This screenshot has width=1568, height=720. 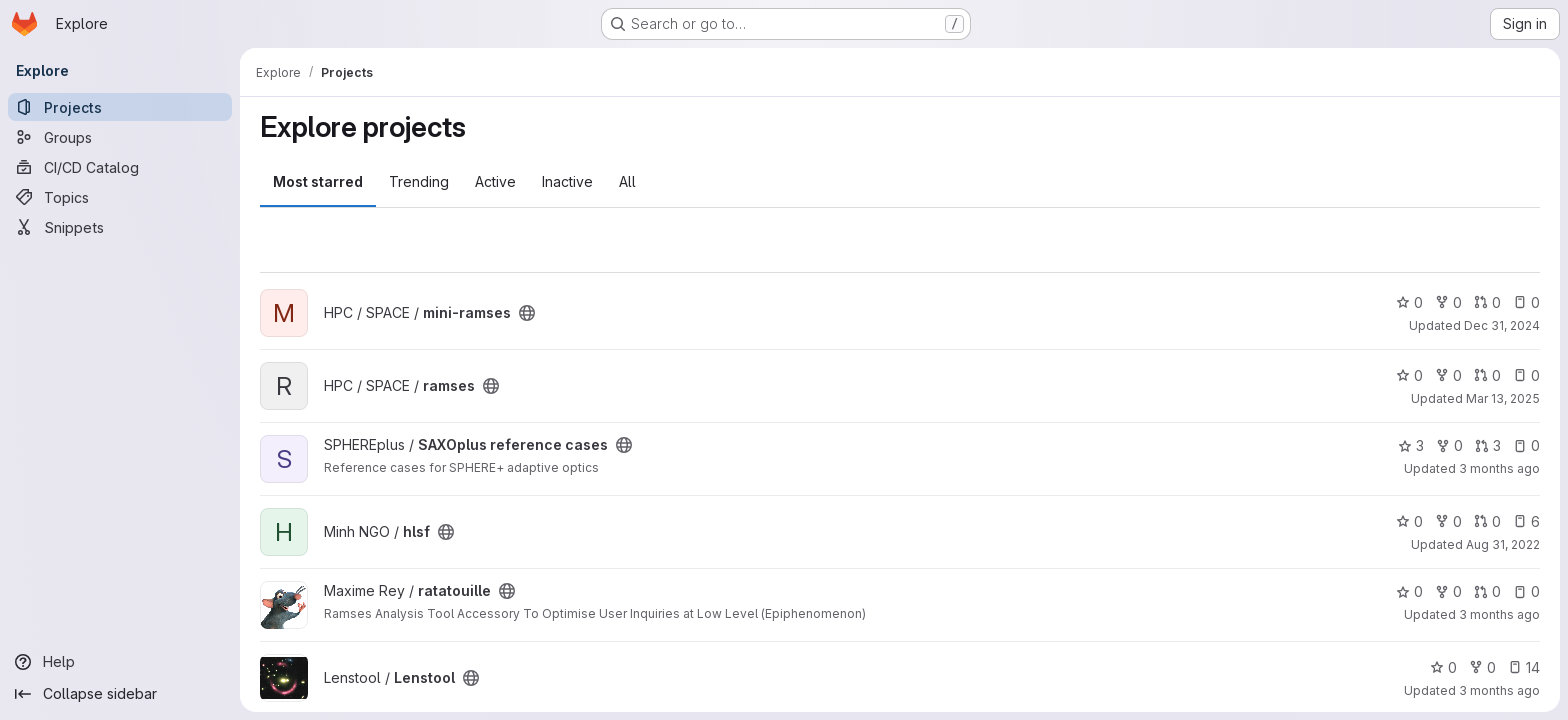 I want to click on 0 [mini-ramses has 0 open merge requests], so click(x=1487, y=302).